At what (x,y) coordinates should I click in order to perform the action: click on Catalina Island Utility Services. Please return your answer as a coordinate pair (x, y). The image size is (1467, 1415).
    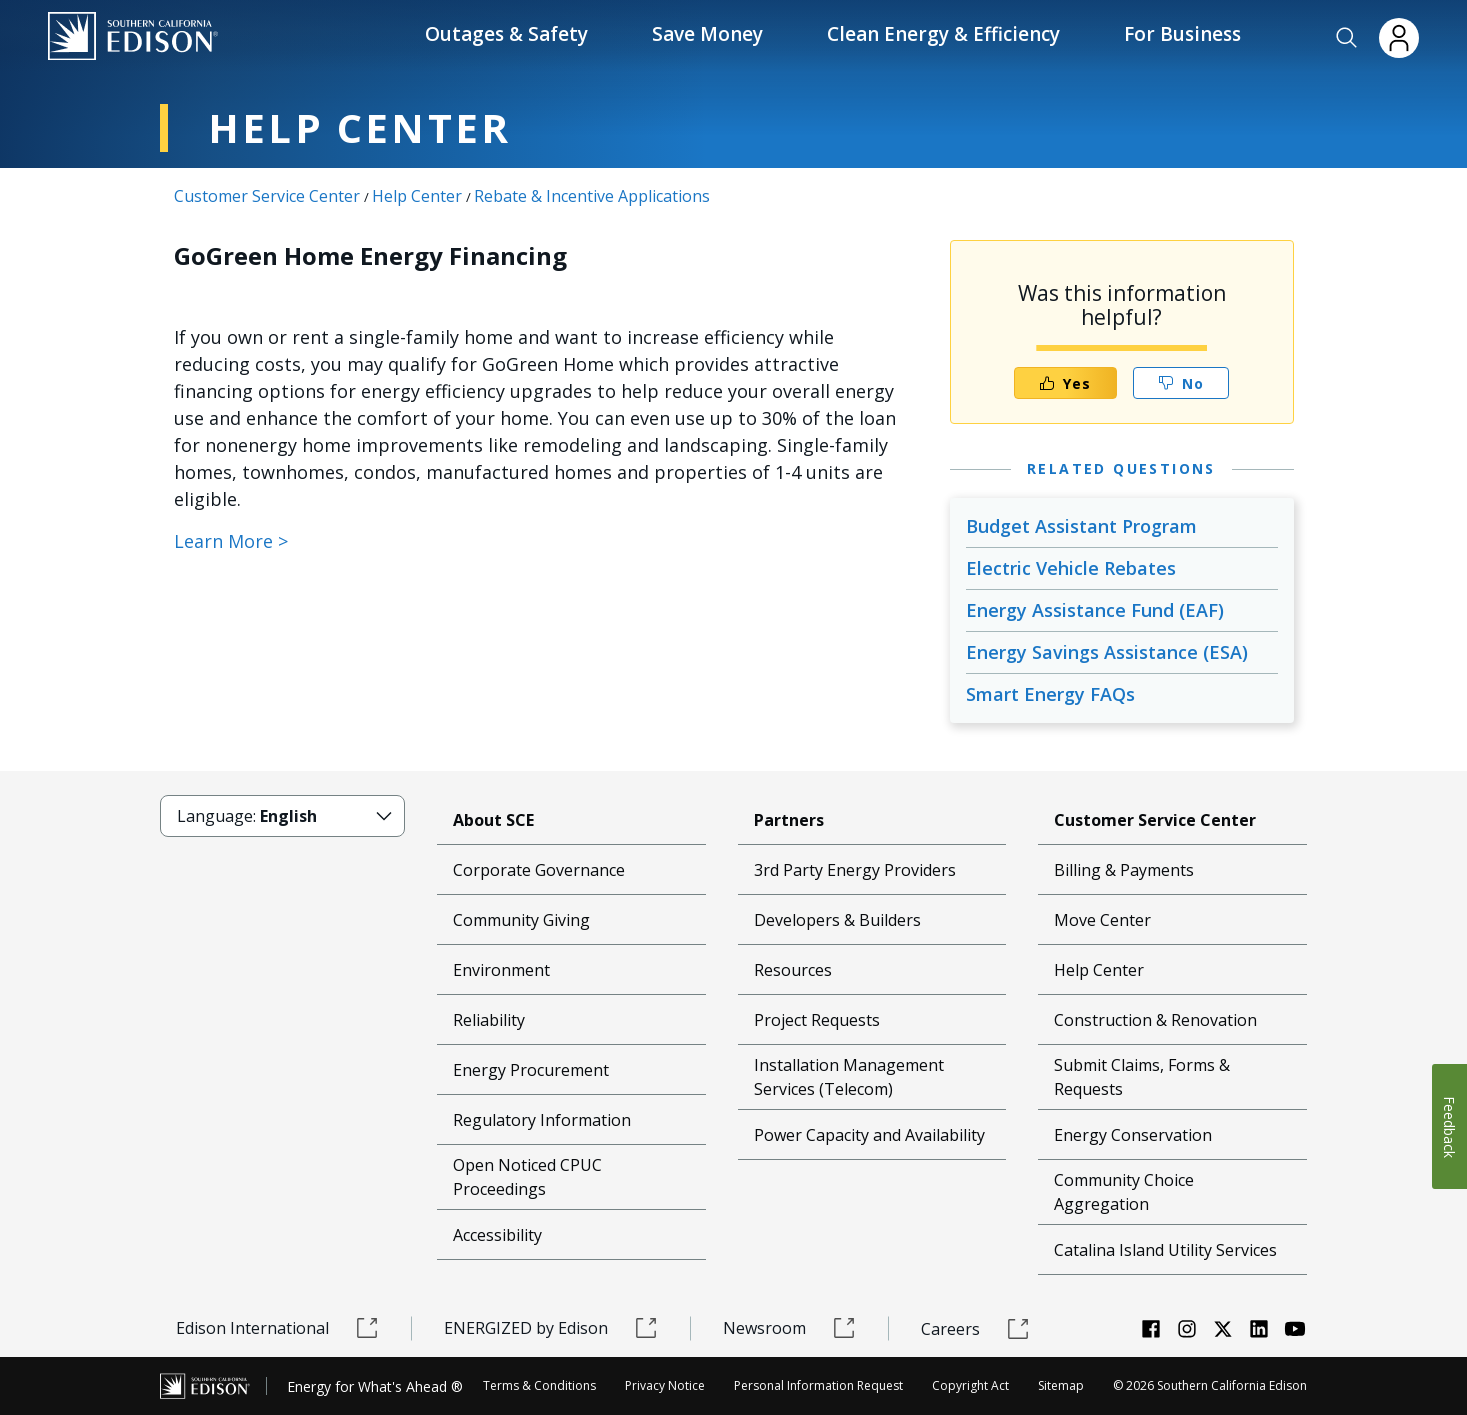
    Looking at the image, I should click on (1165, 1250).